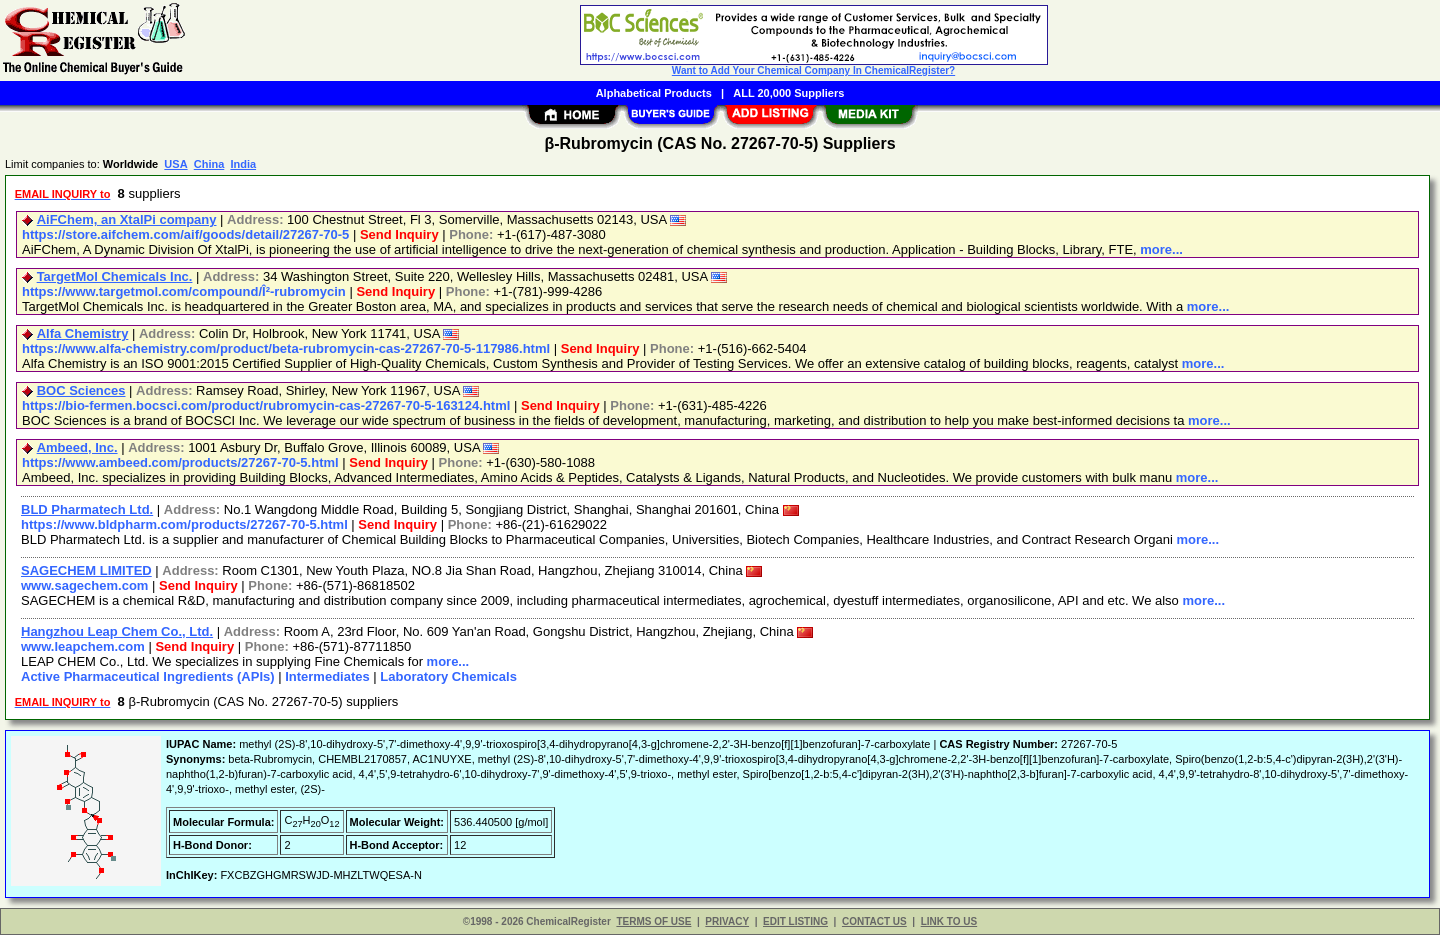 This screenshot has height=935, width=1440. I want to click on CONTACT US, so click(874, 921).